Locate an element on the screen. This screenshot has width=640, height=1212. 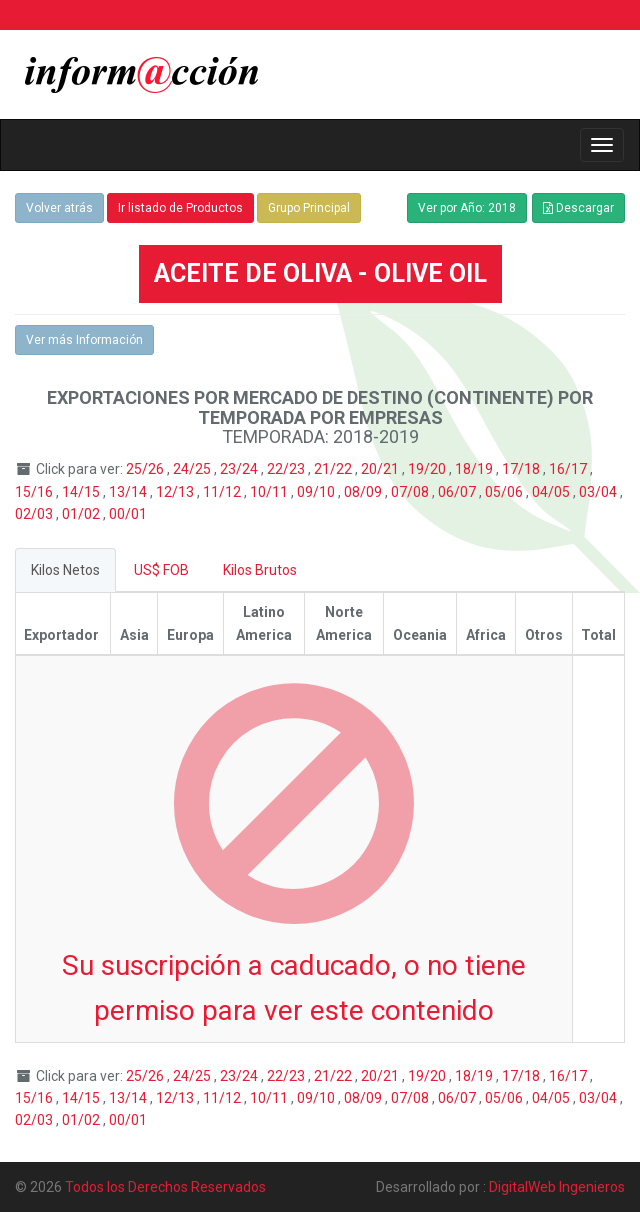
US$ FOB [tab] is located at coordinates (161, 570).